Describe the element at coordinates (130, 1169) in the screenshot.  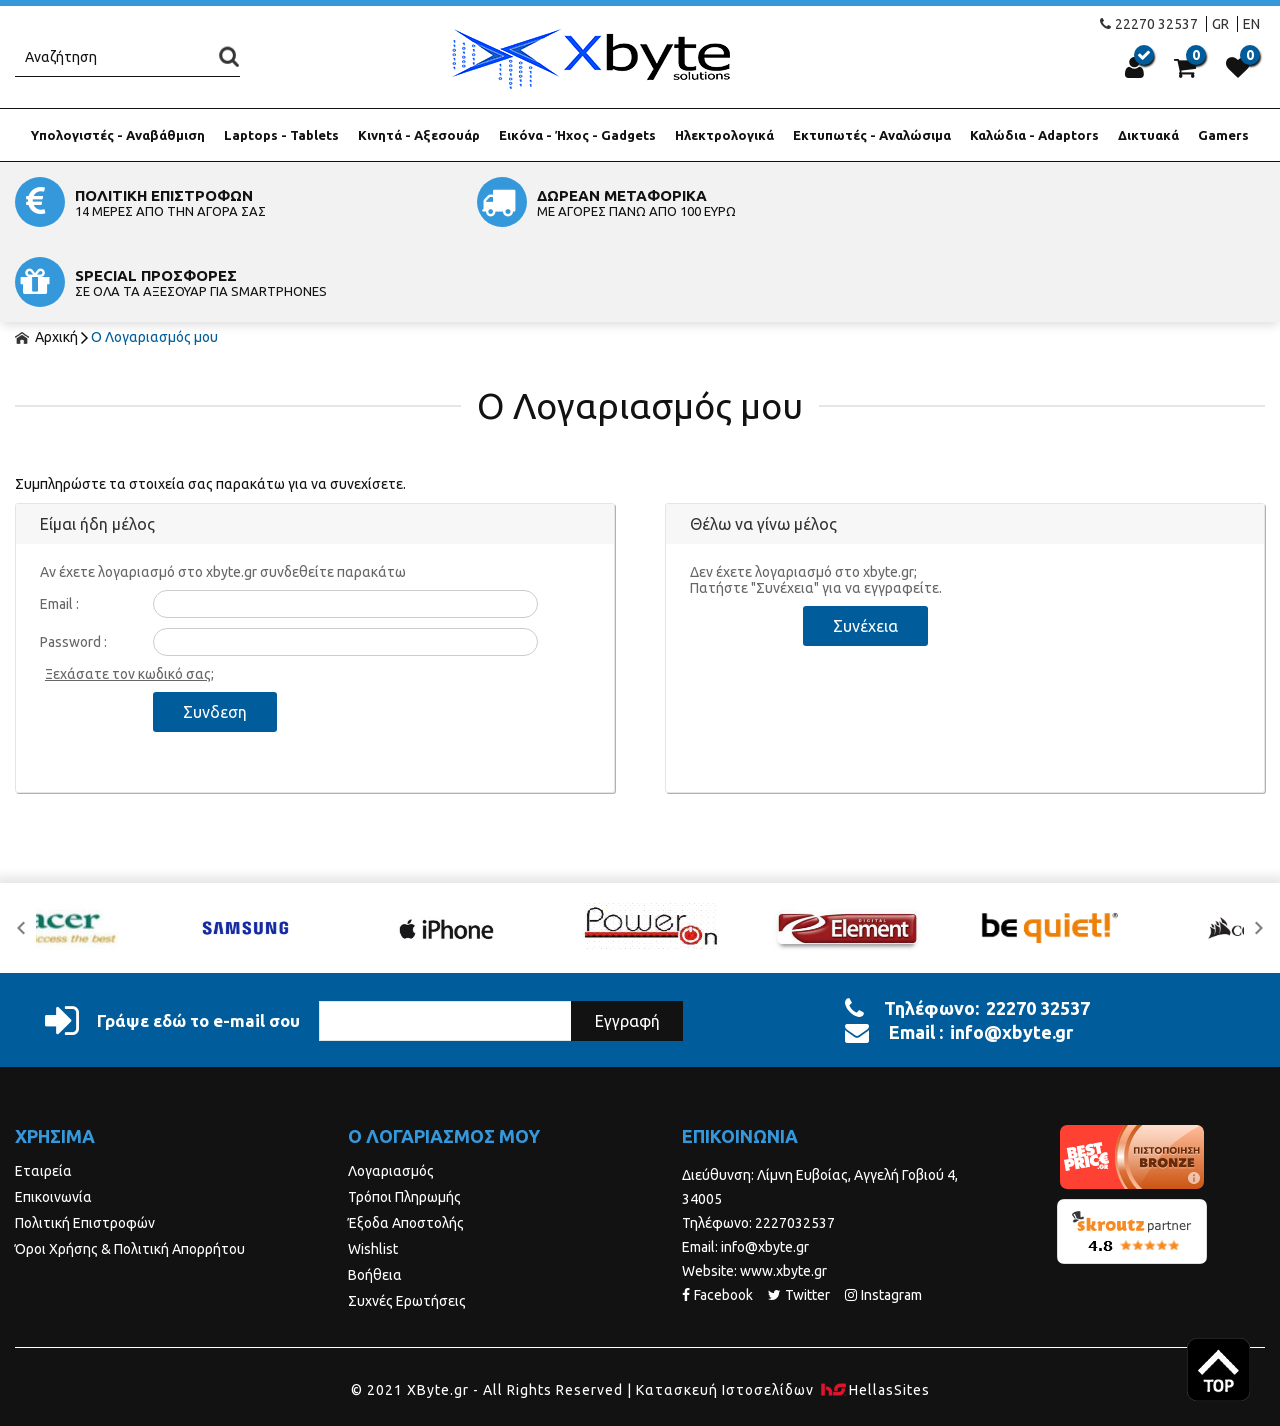
I see `Όροι Χρήσης & Πολιτική Απορρήτου` at that location.